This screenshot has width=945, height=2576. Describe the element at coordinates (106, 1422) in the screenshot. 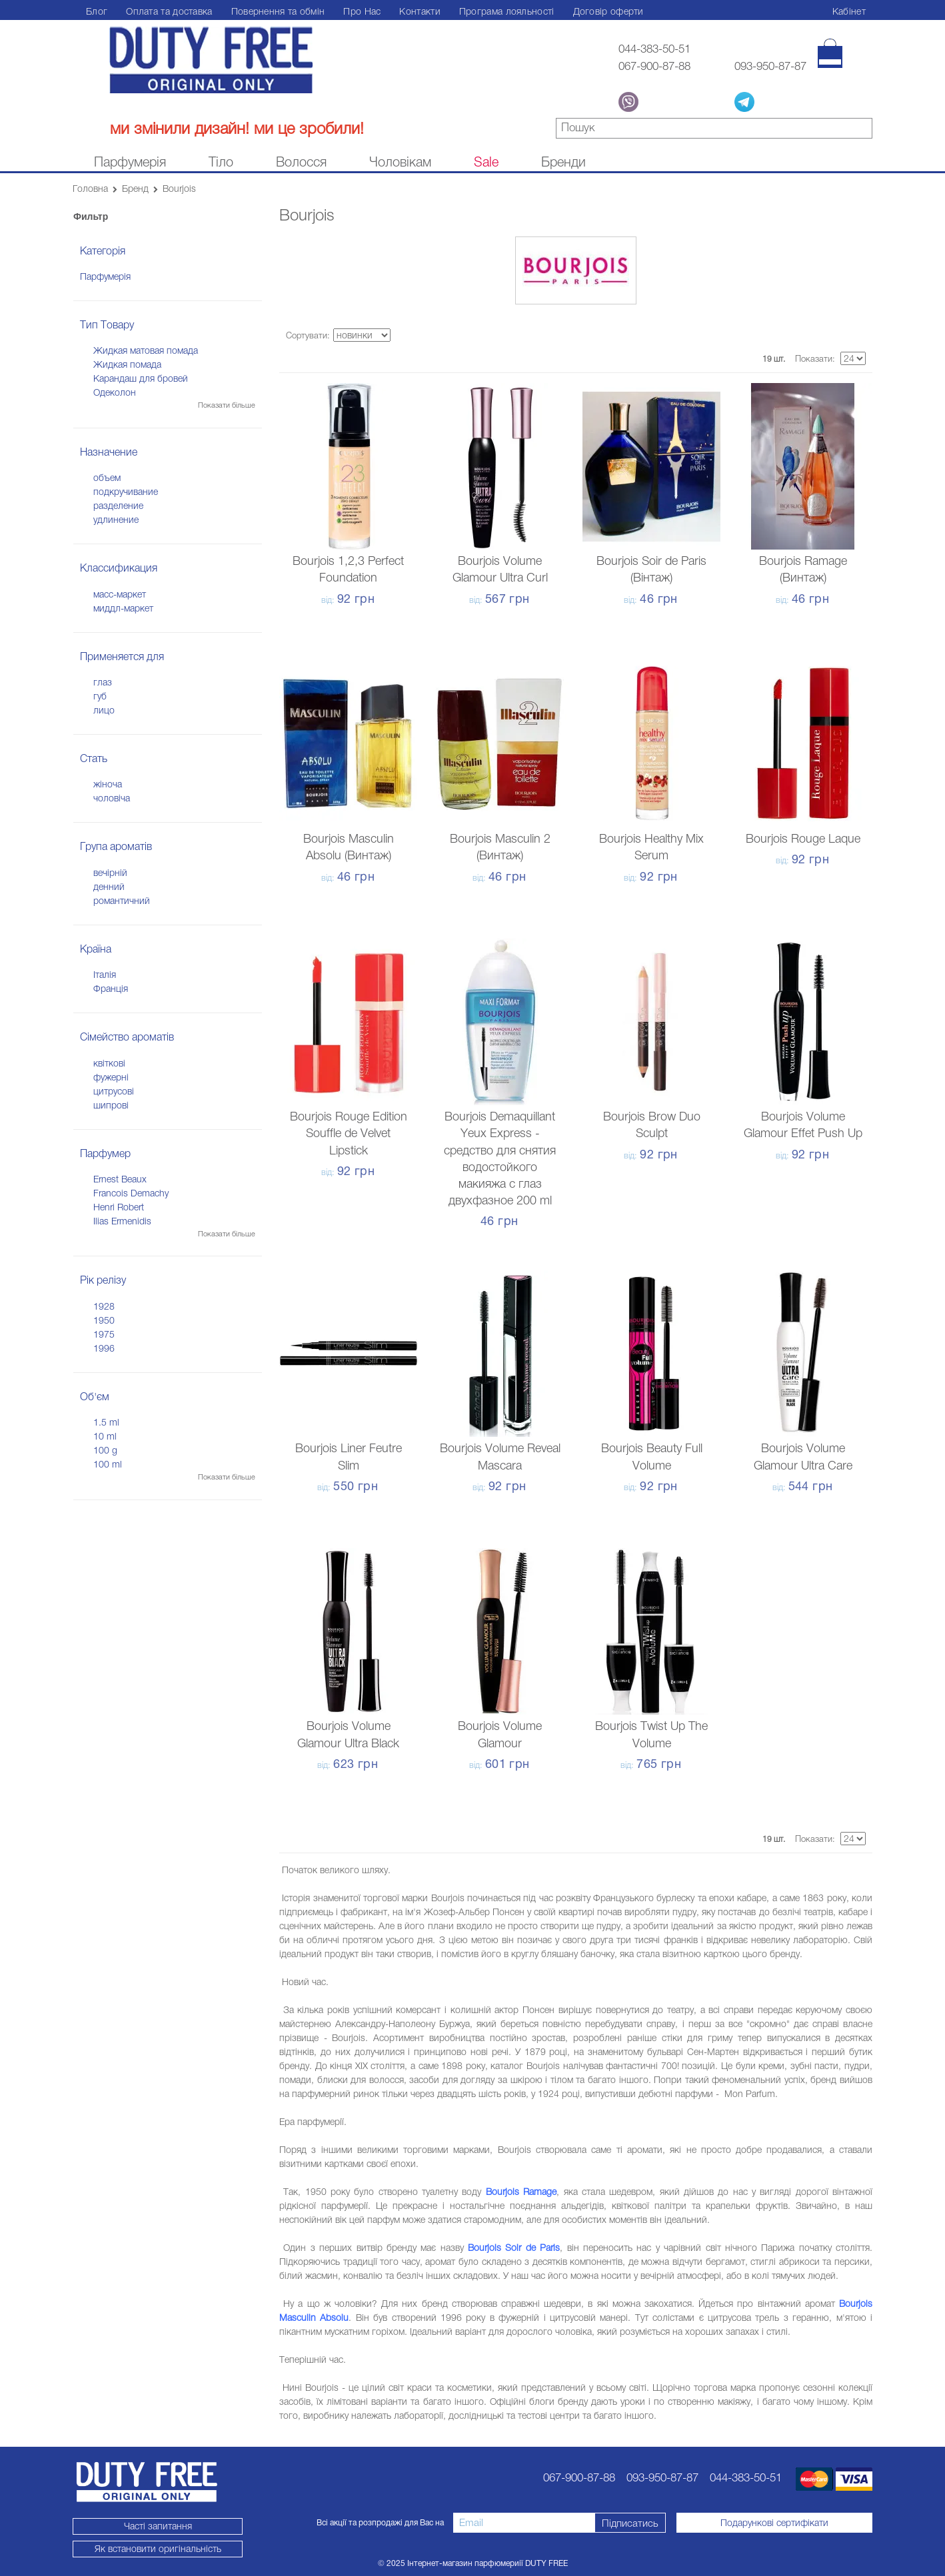

I see `1.5 ml` at that location.